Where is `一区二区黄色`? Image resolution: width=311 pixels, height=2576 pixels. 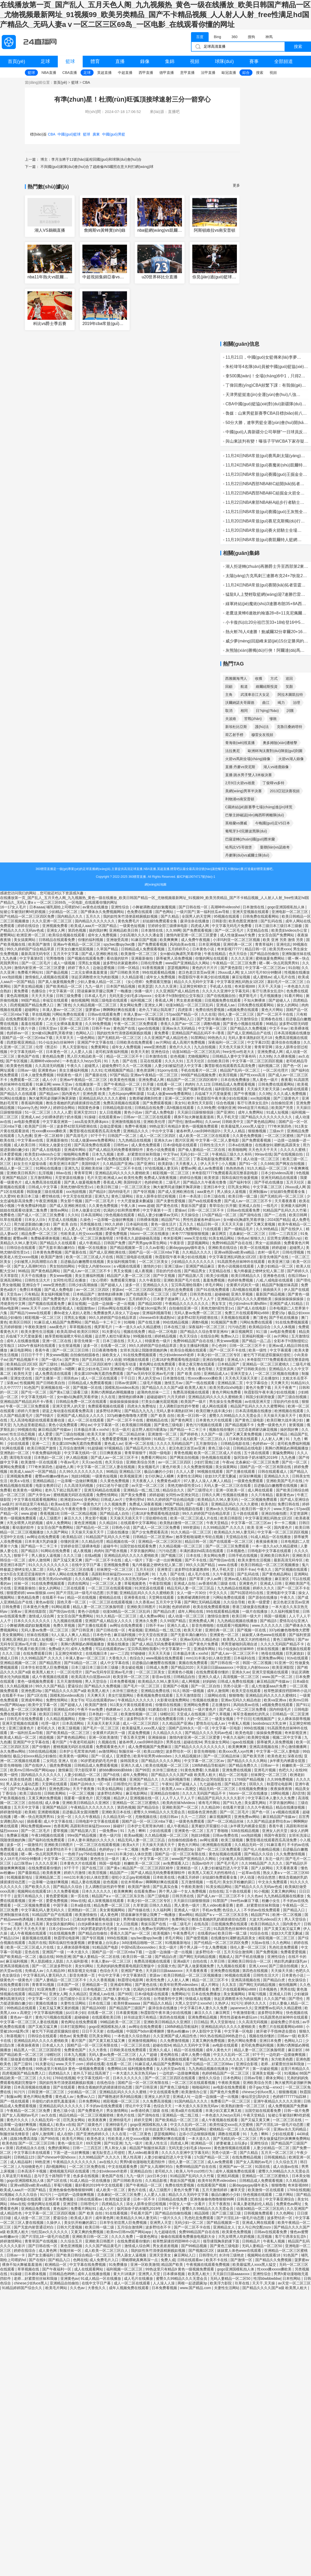
一区二区黄色 is located at coordinates (140, 2134).